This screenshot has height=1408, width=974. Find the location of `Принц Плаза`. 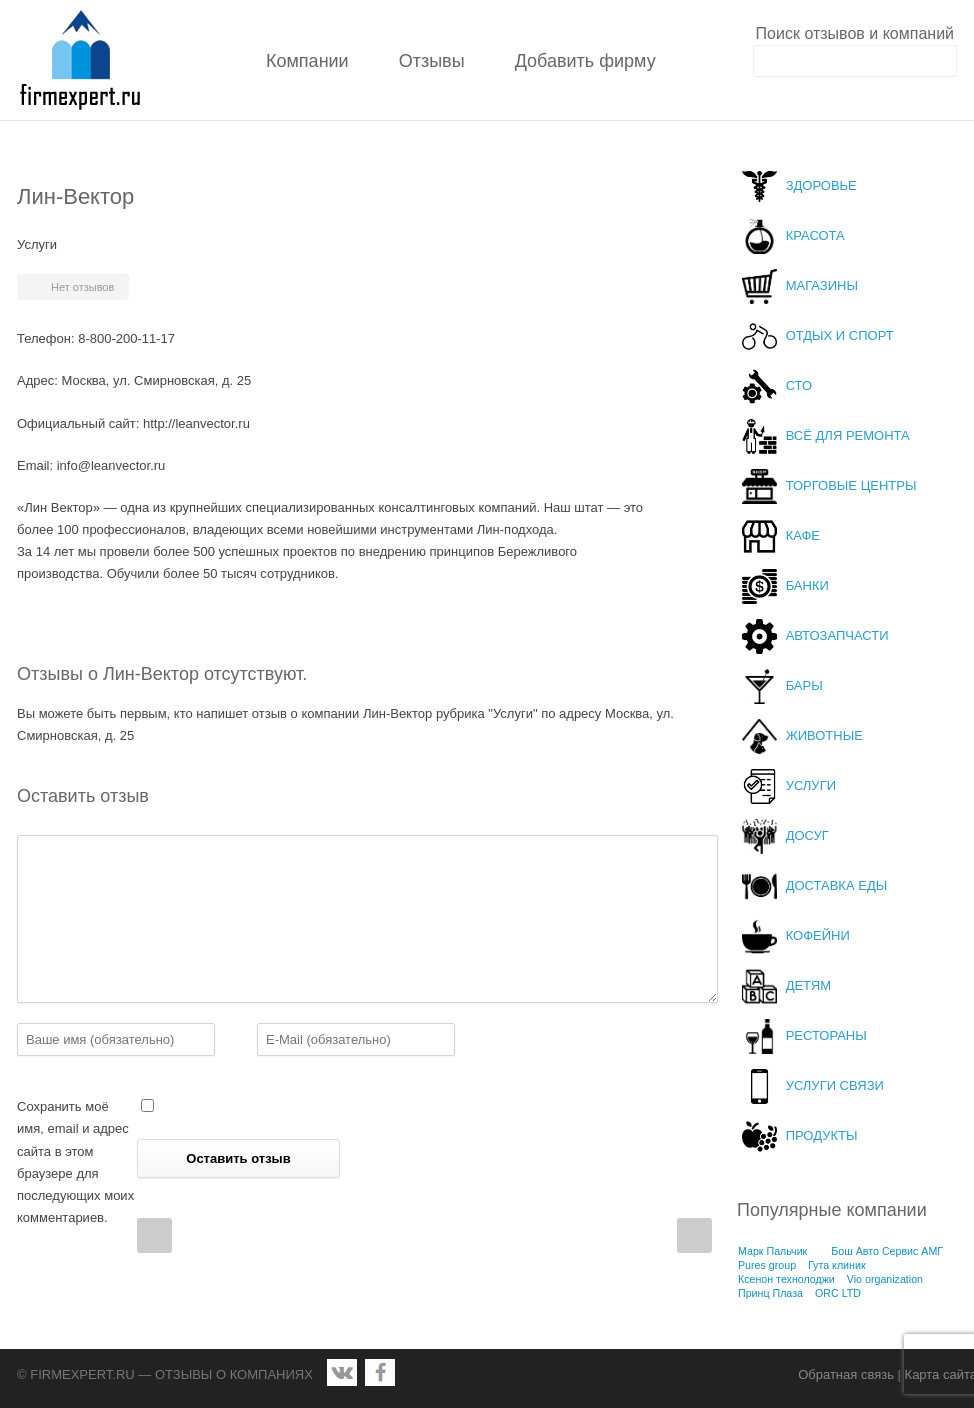

Принц Плаза is located at coordinates (770, 1293).